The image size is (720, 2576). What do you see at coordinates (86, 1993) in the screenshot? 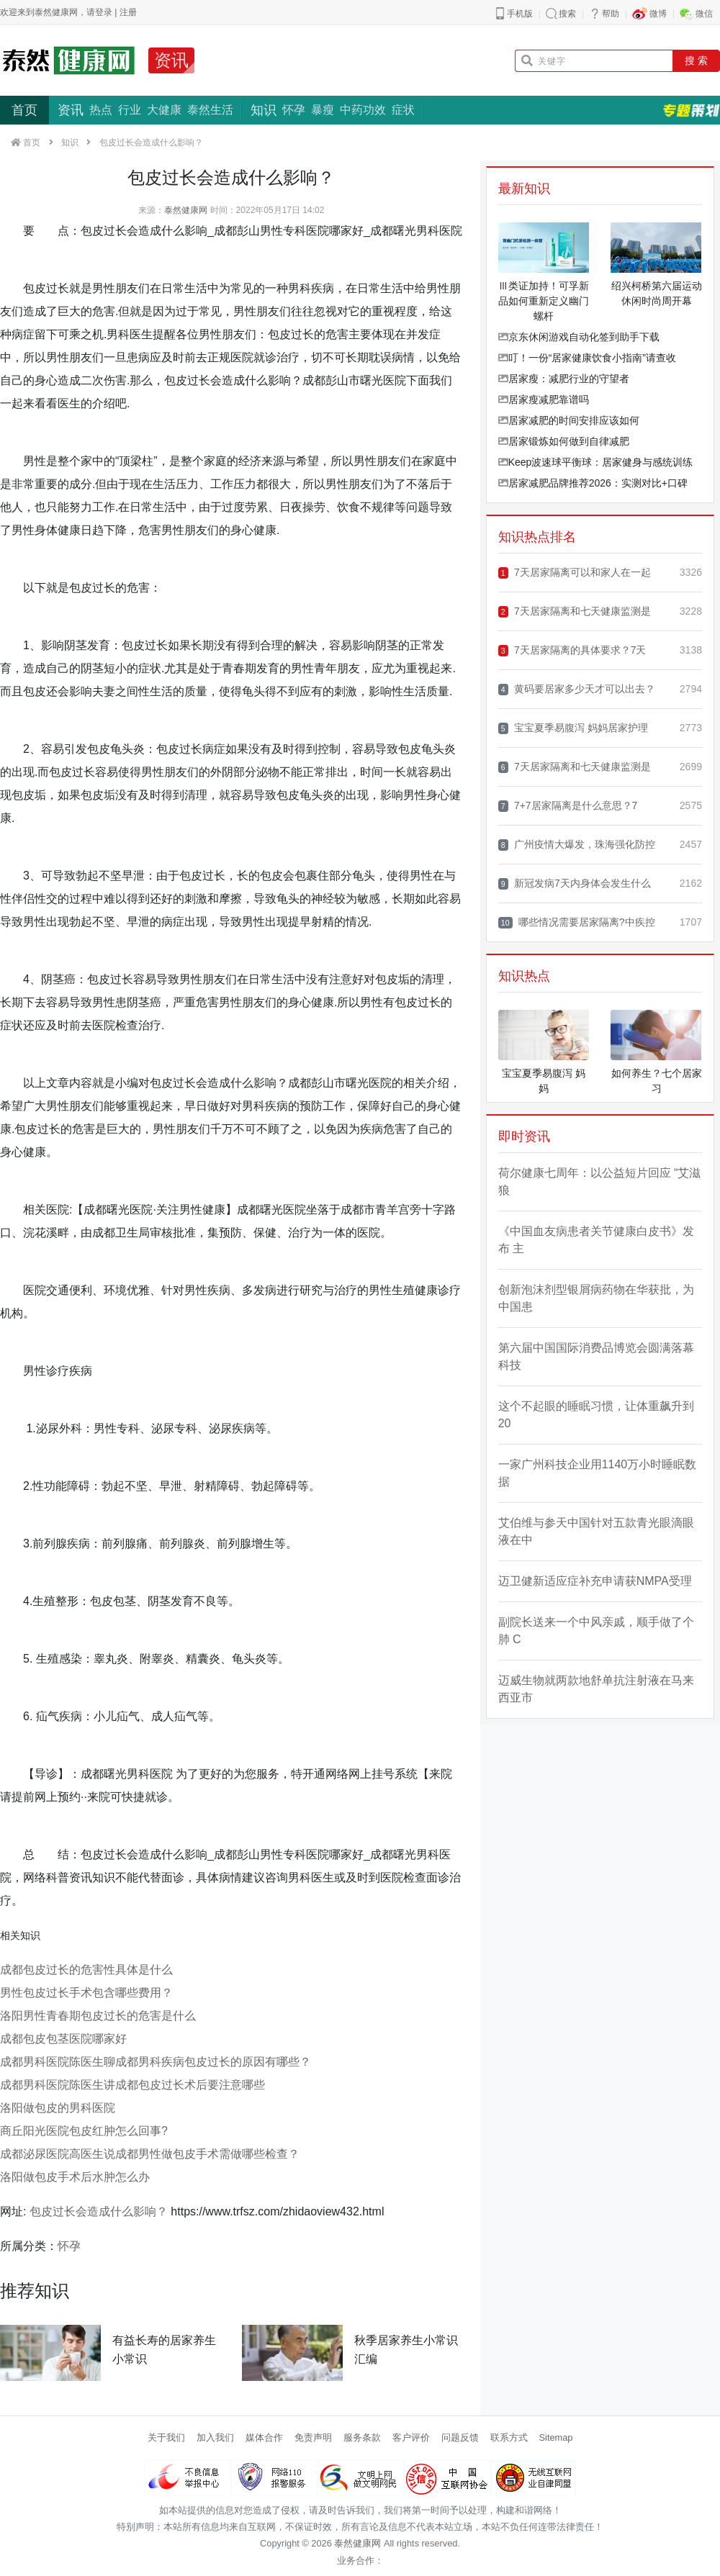
I see `男性包皮过长手术包含哪些费用？` at bounding box center [86, 1993].